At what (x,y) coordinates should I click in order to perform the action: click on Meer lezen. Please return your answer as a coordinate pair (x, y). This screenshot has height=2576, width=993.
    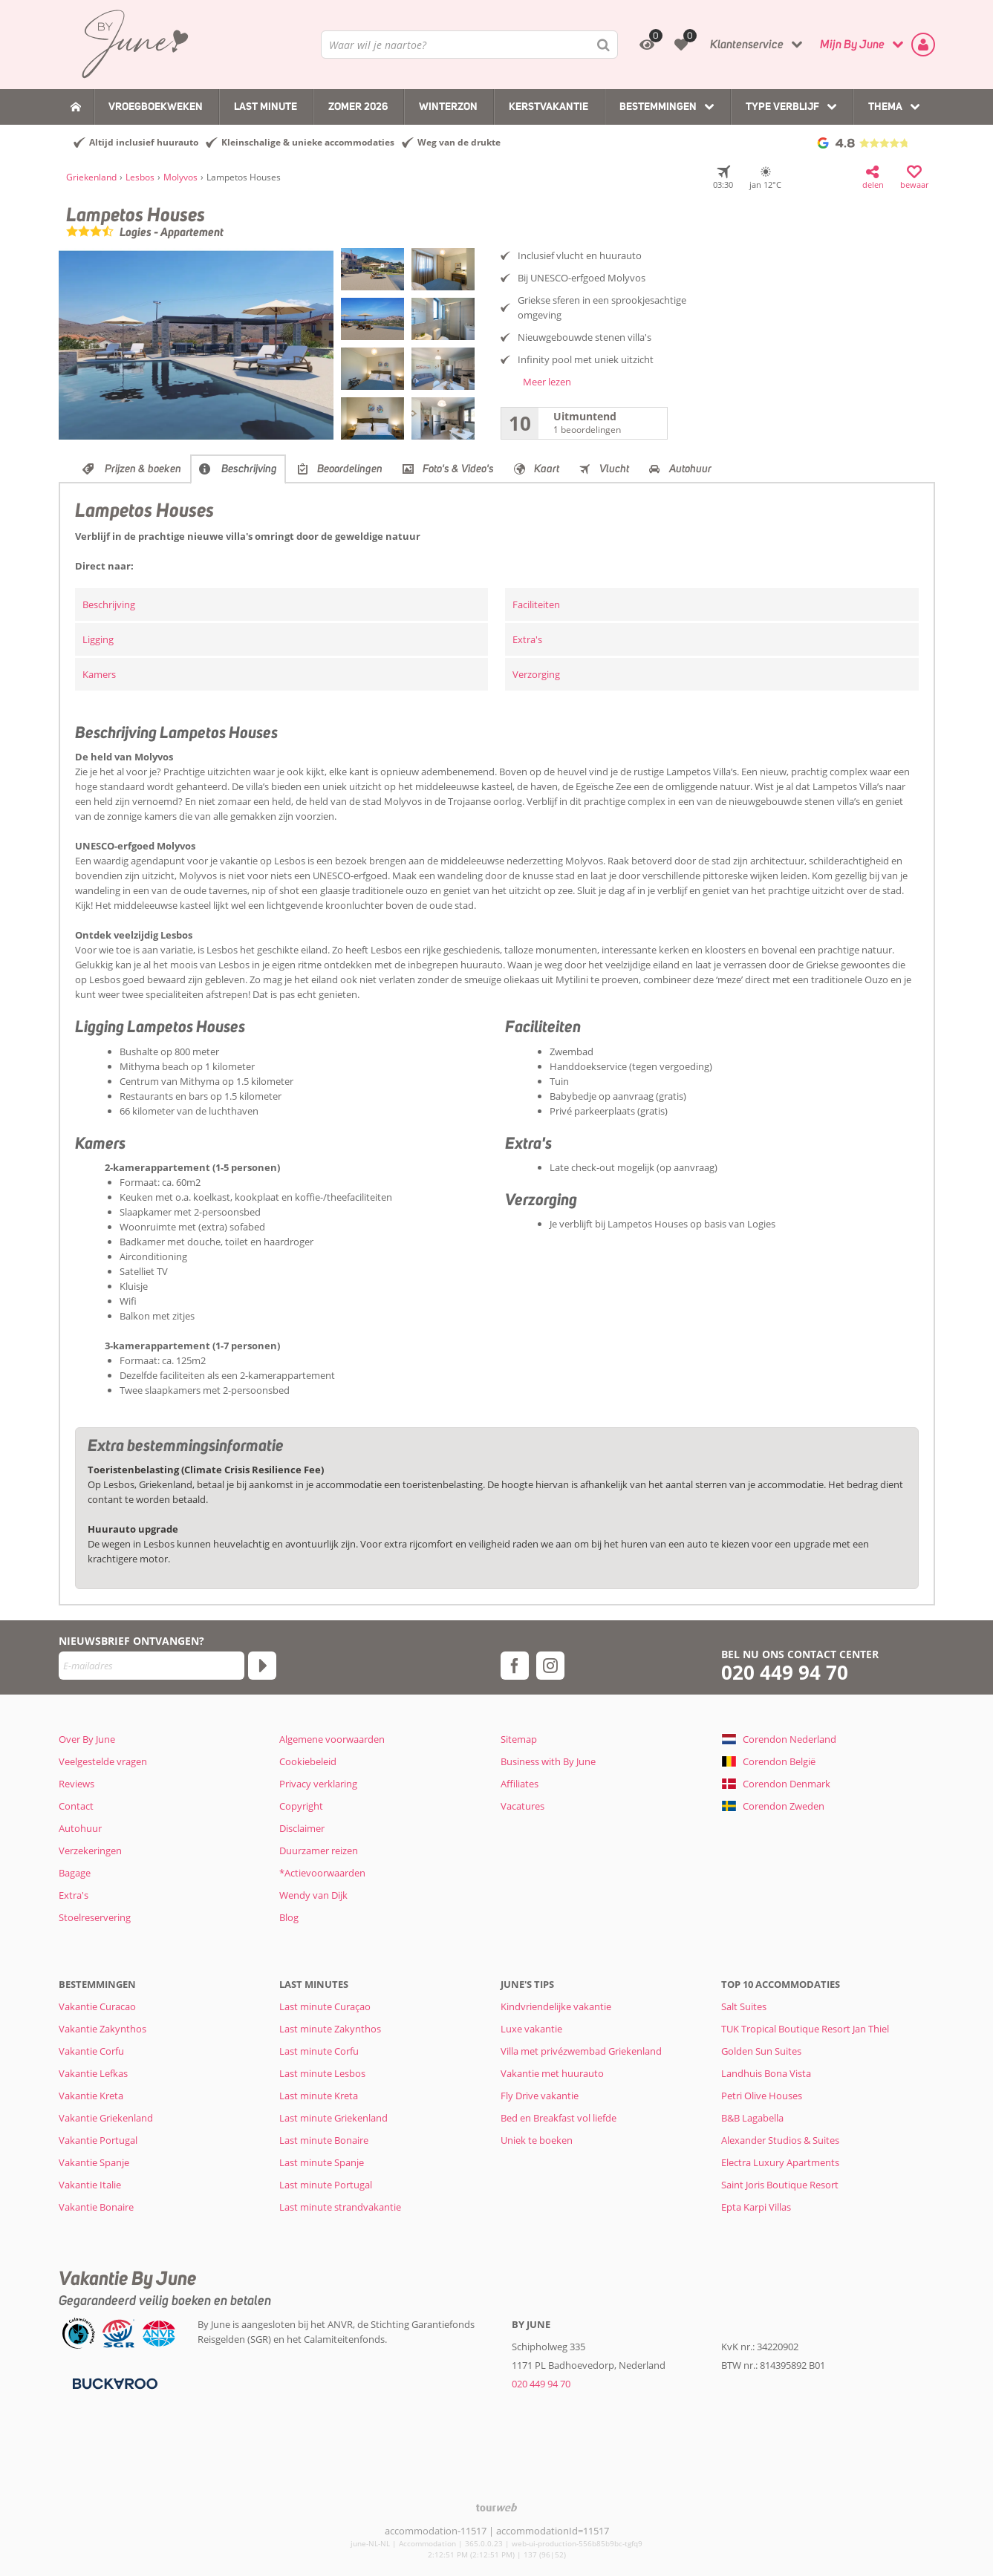
    Looking at the image, I should click on (547, 381).